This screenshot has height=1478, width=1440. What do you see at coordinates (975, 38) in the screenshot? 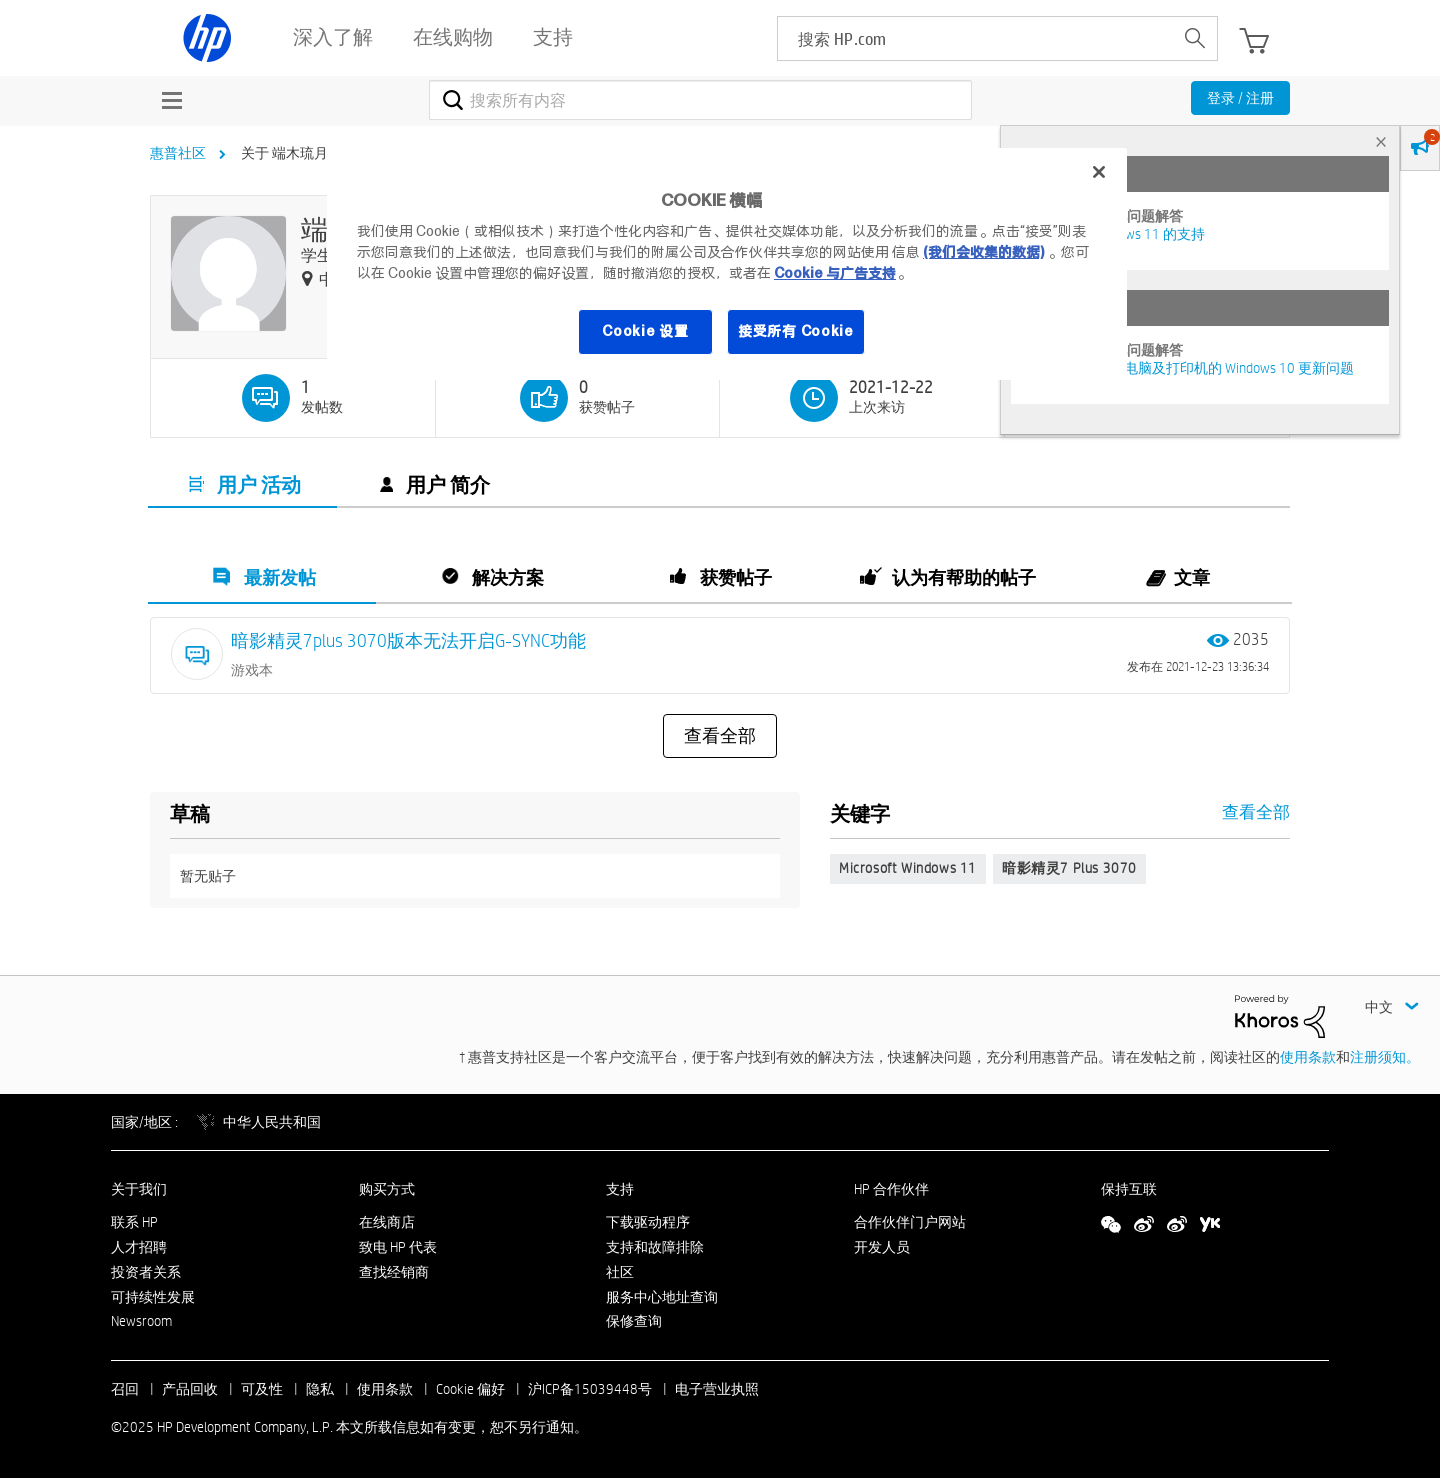
I see `[searchbox]` at bounding box center [975, 38].